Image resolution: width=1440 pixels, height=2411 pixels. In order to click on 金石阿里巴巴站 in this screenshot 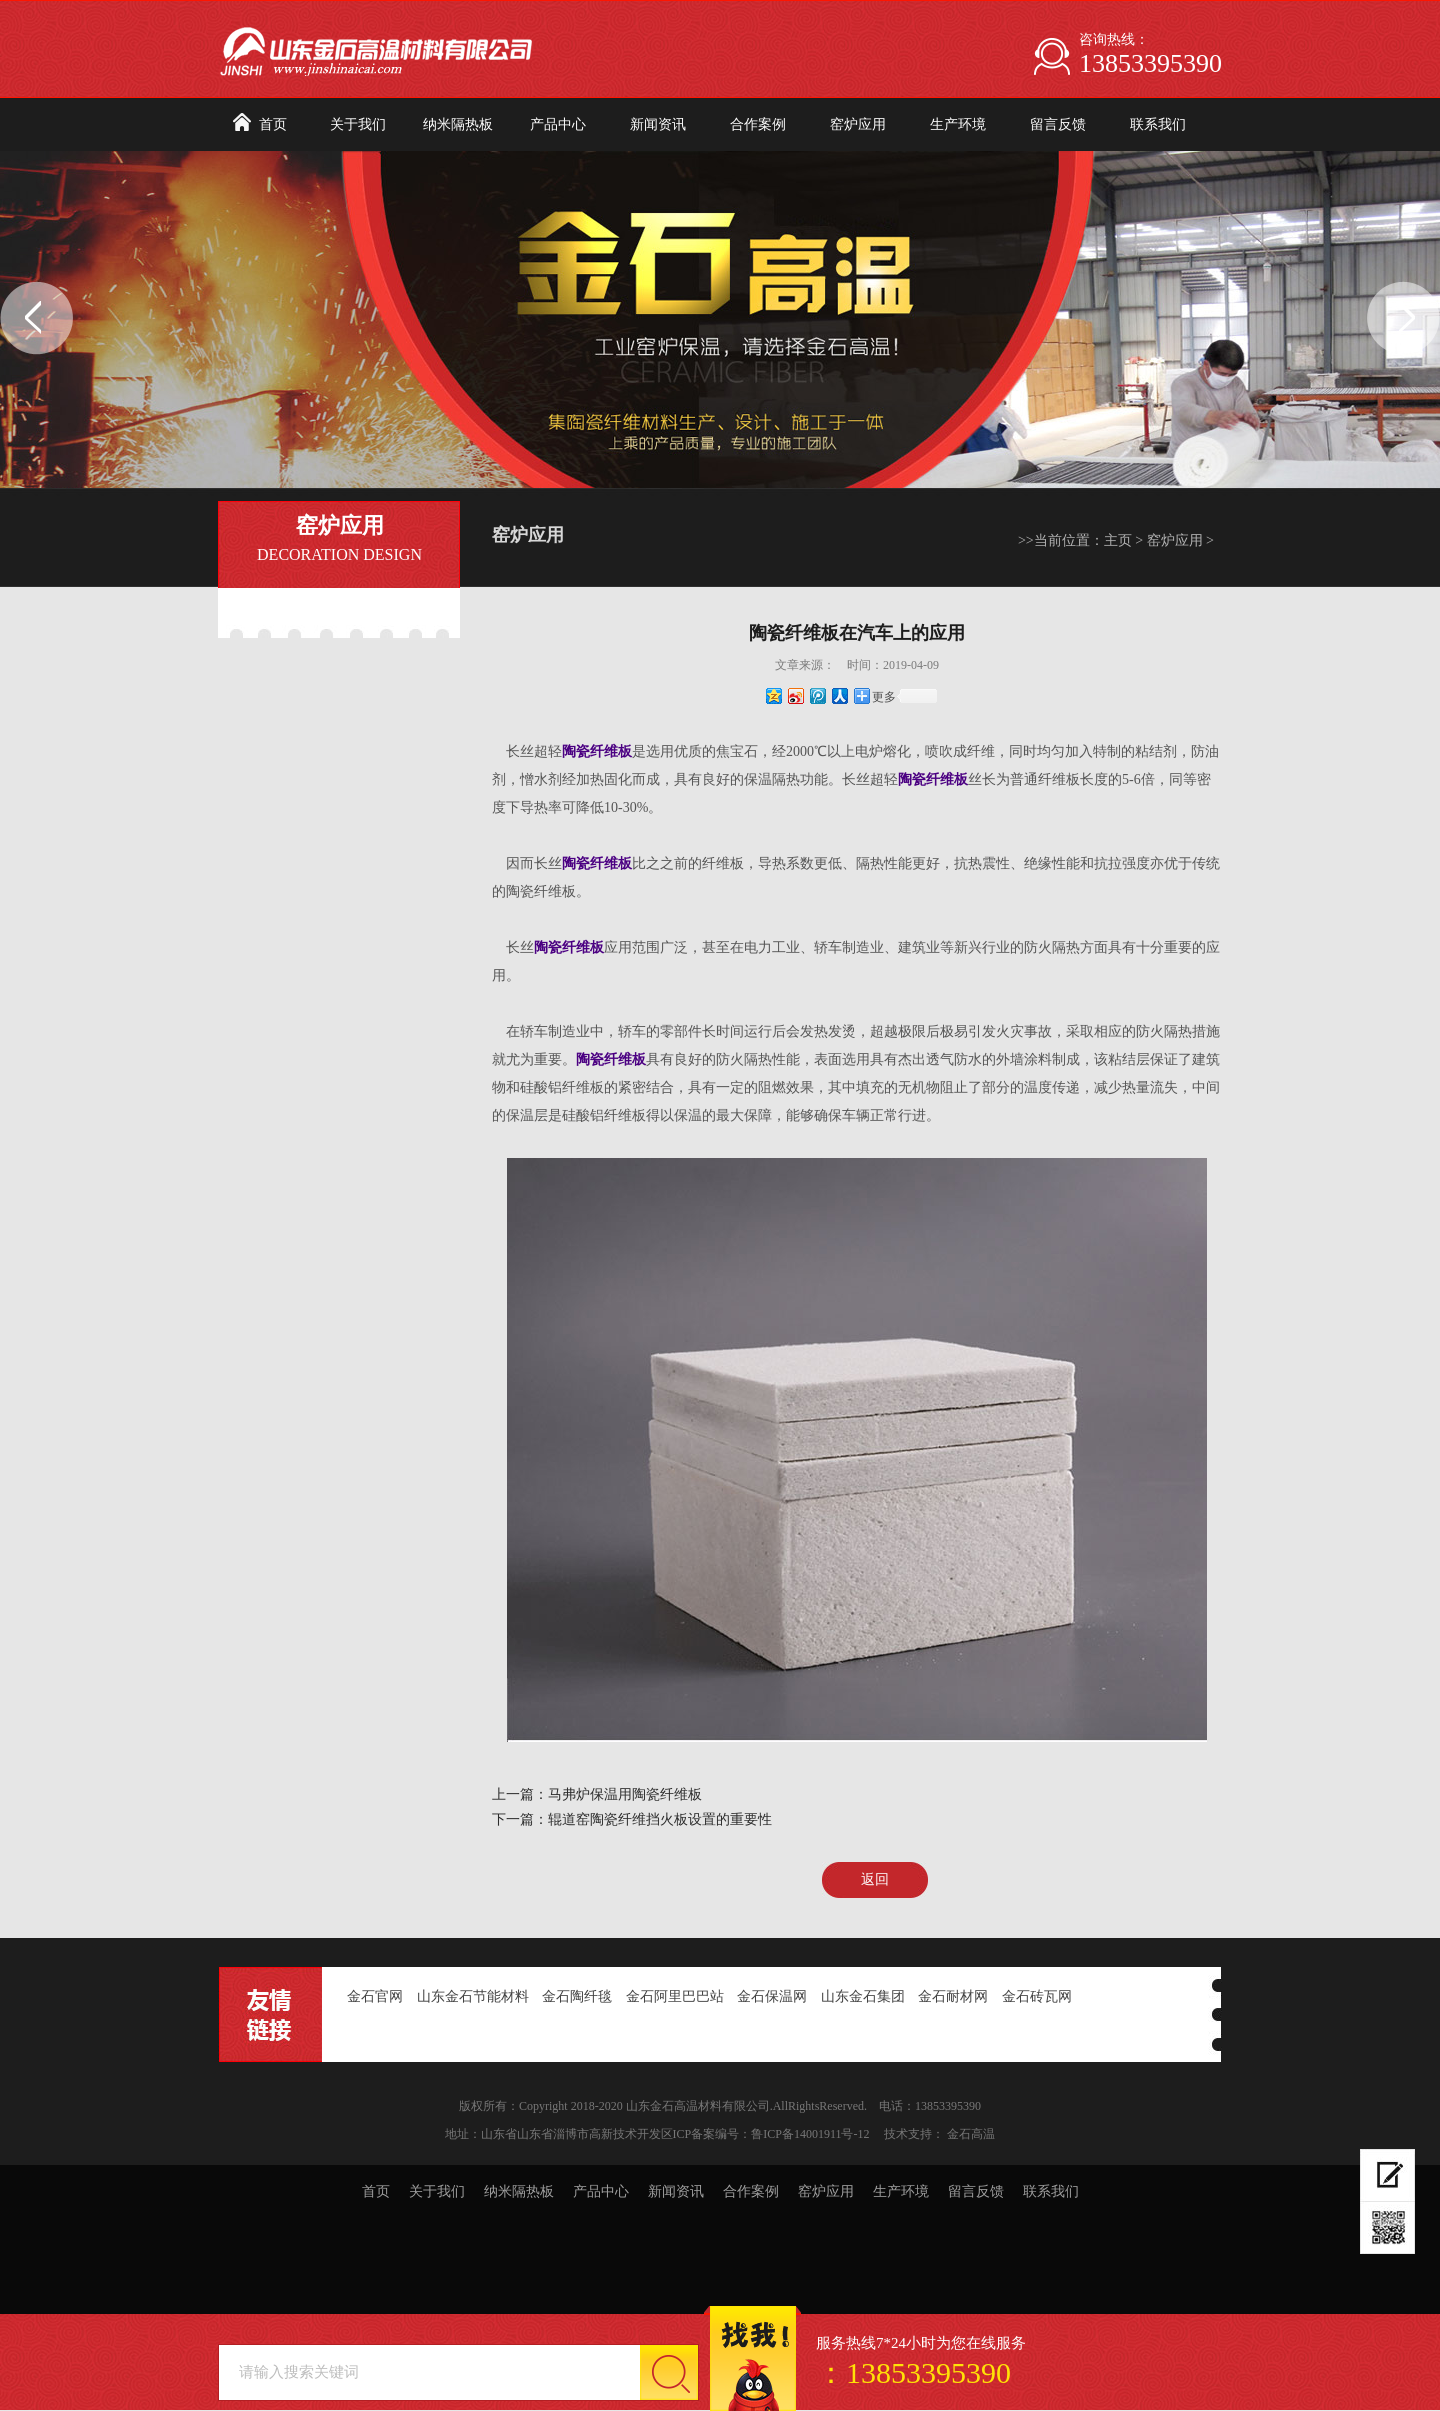, I will do `click(675, 1996)`.